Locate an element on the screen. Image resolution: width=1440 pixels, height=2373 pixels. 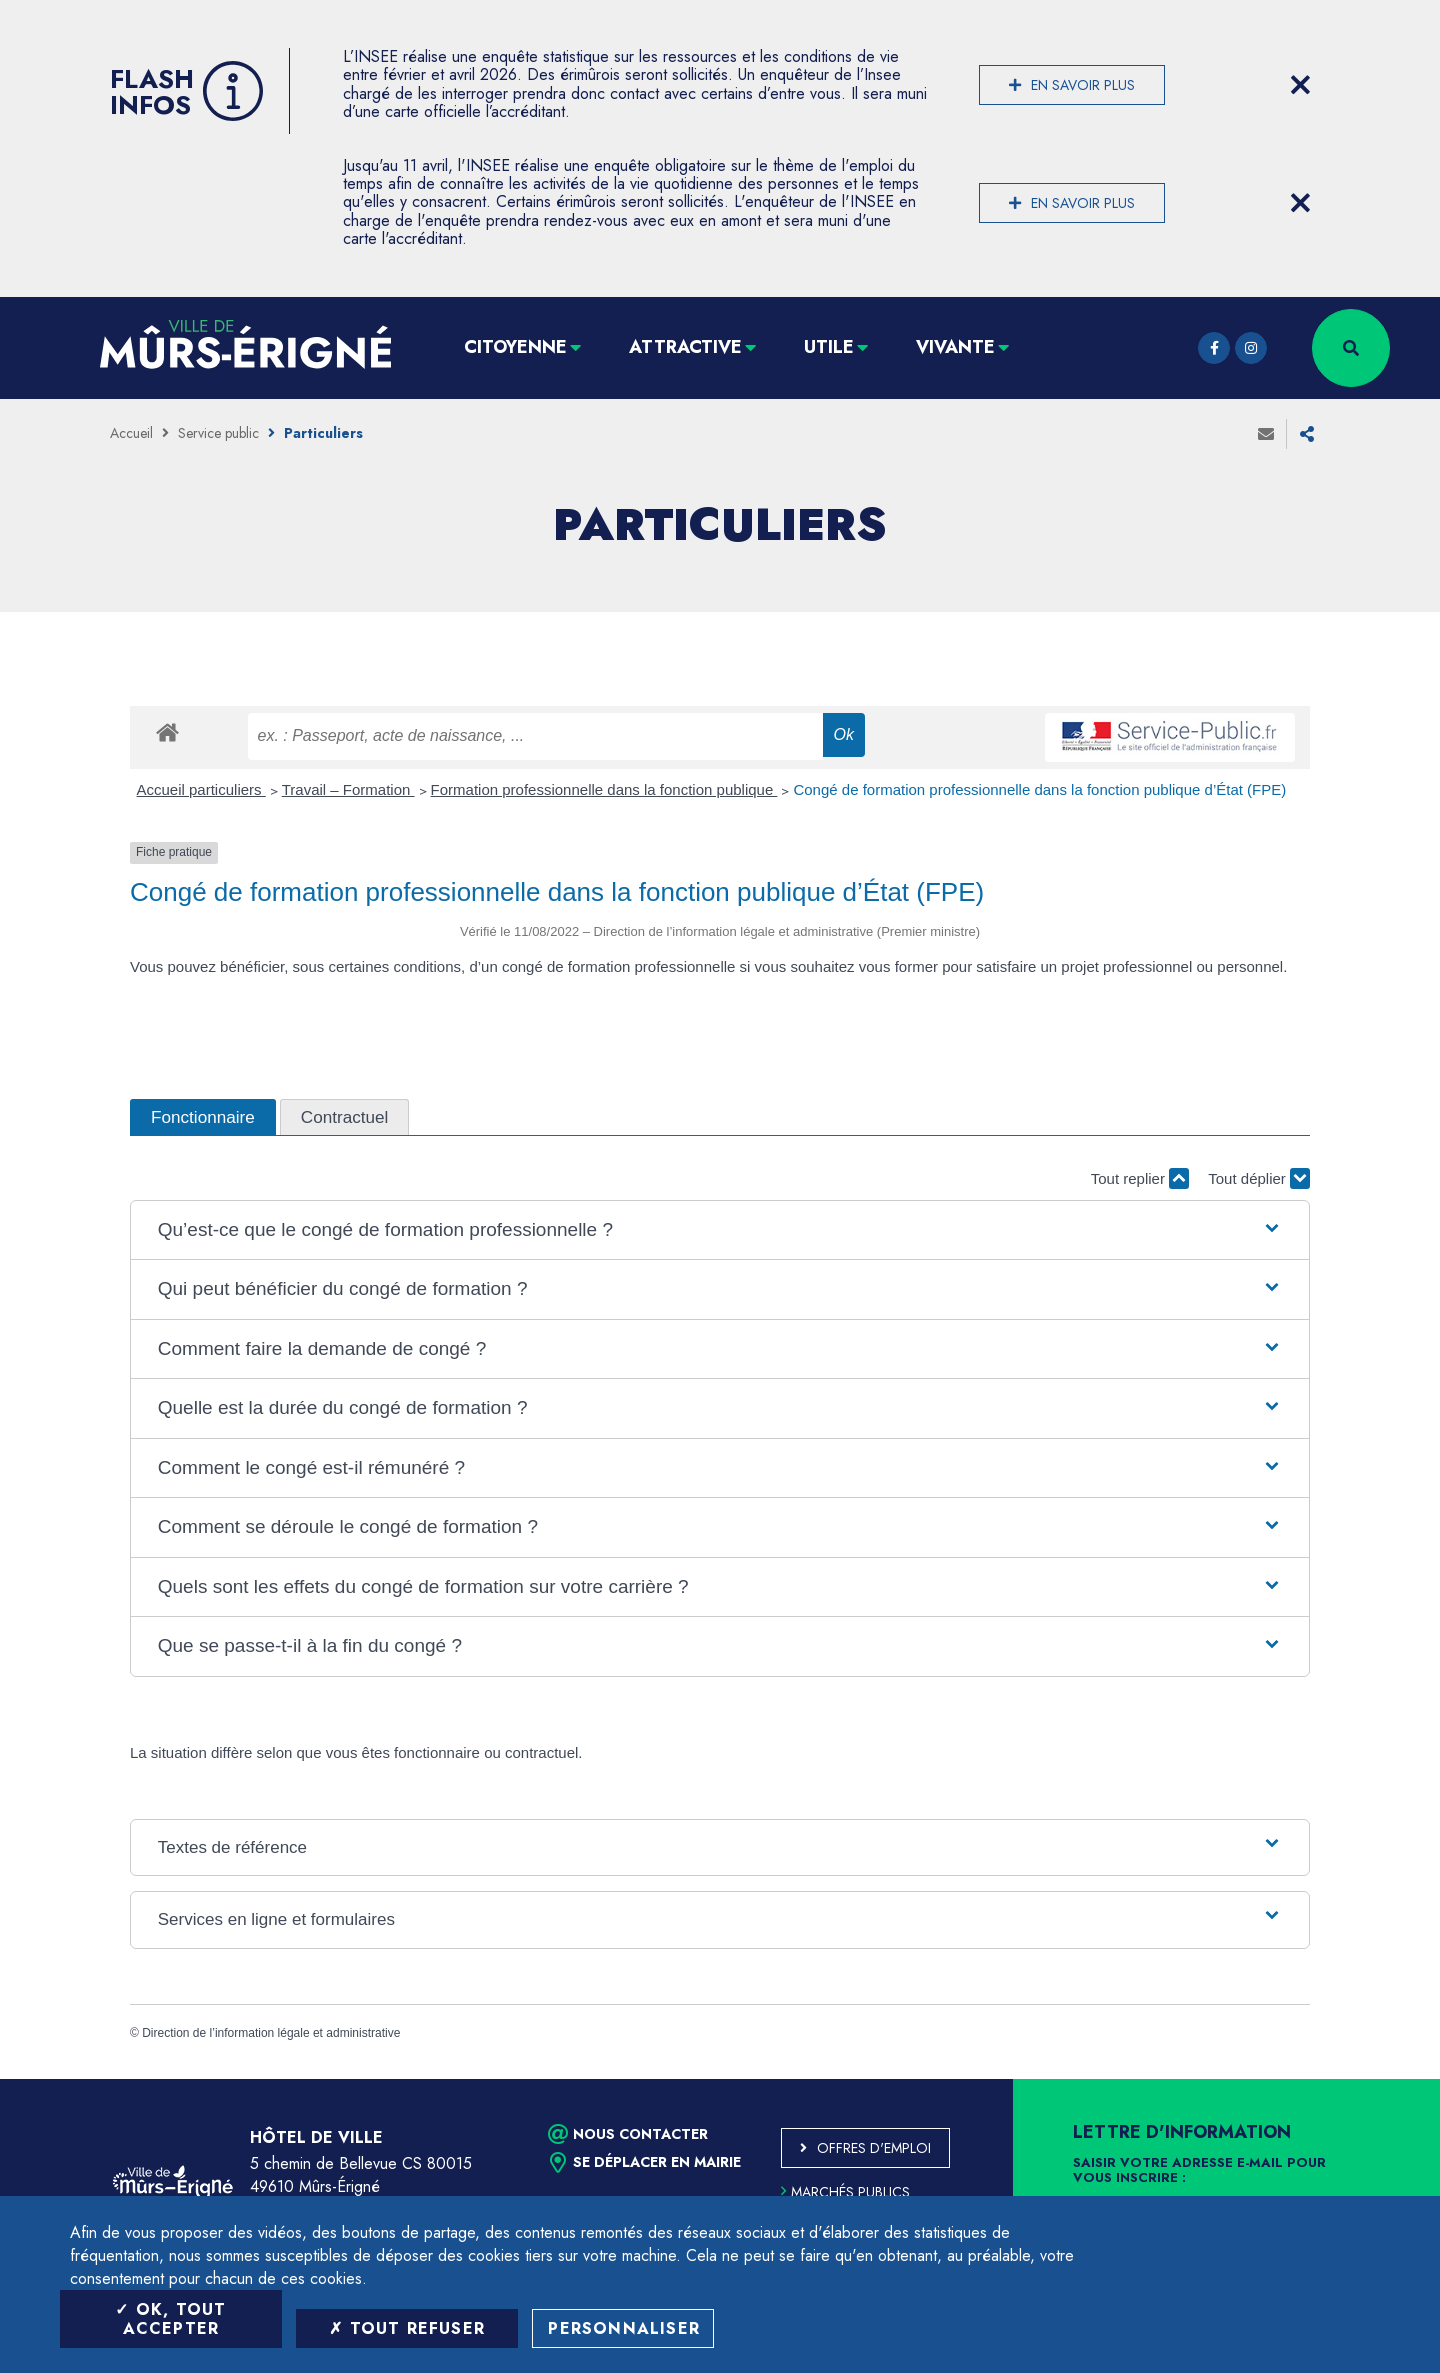
Utile is located at coordinates (829, 347).